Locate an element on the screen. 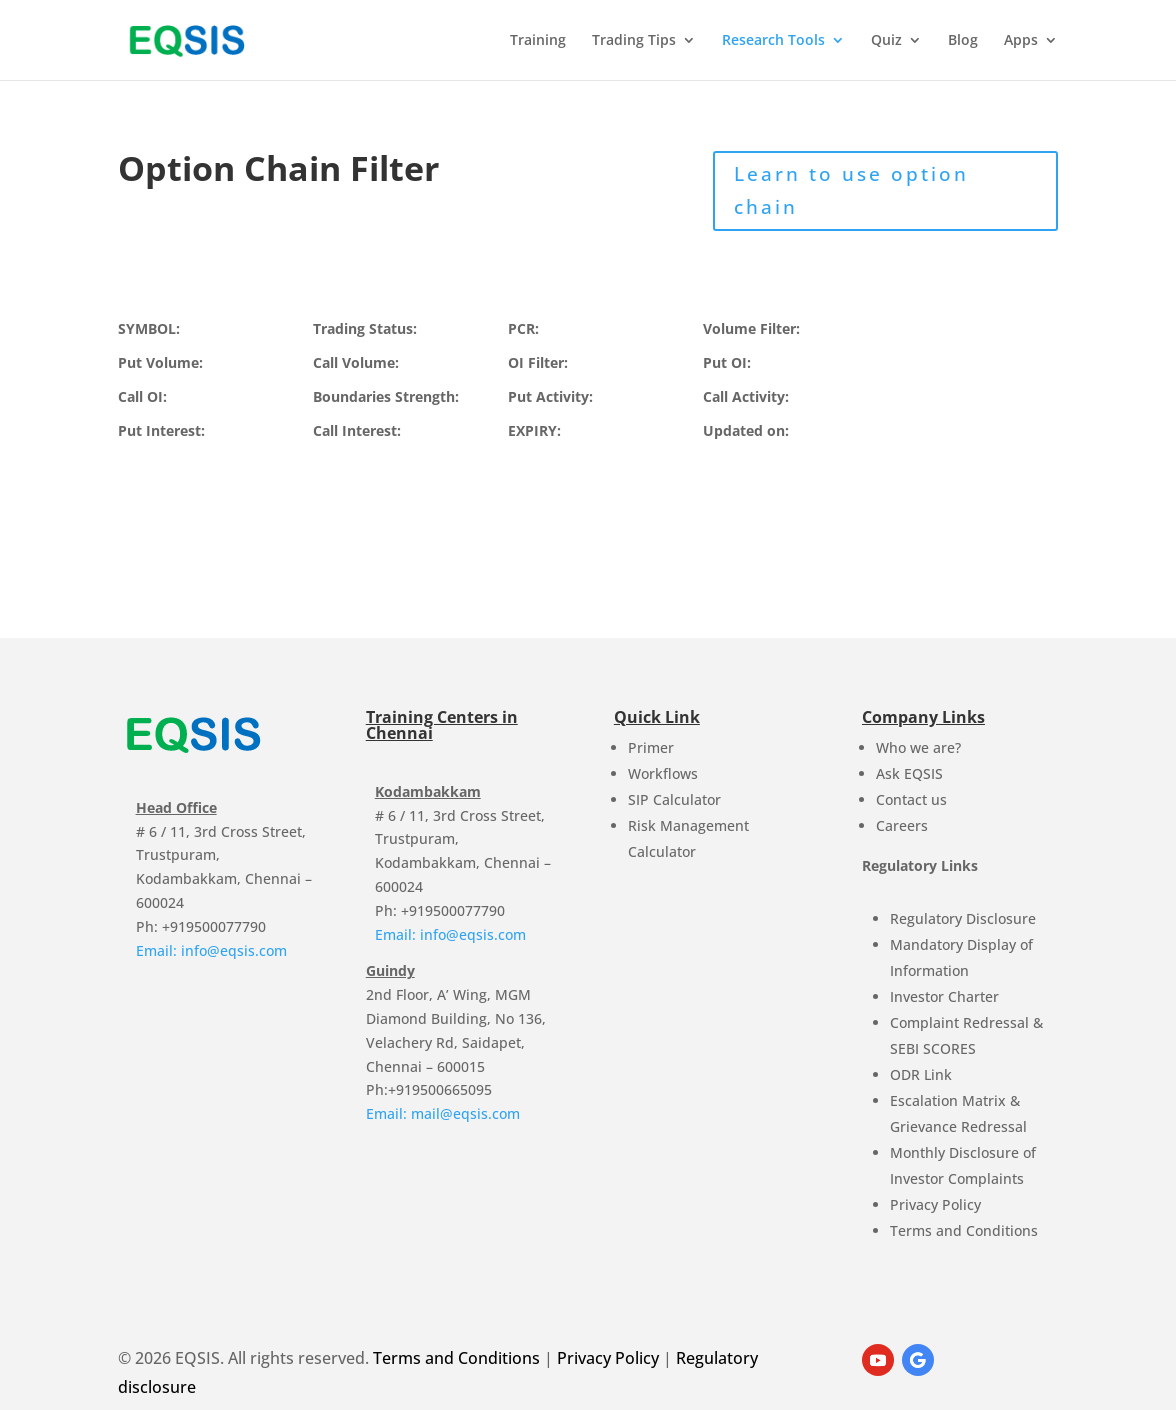 This screenshot has width=1176, height=1410. Training is located at coordinates (538, 41).